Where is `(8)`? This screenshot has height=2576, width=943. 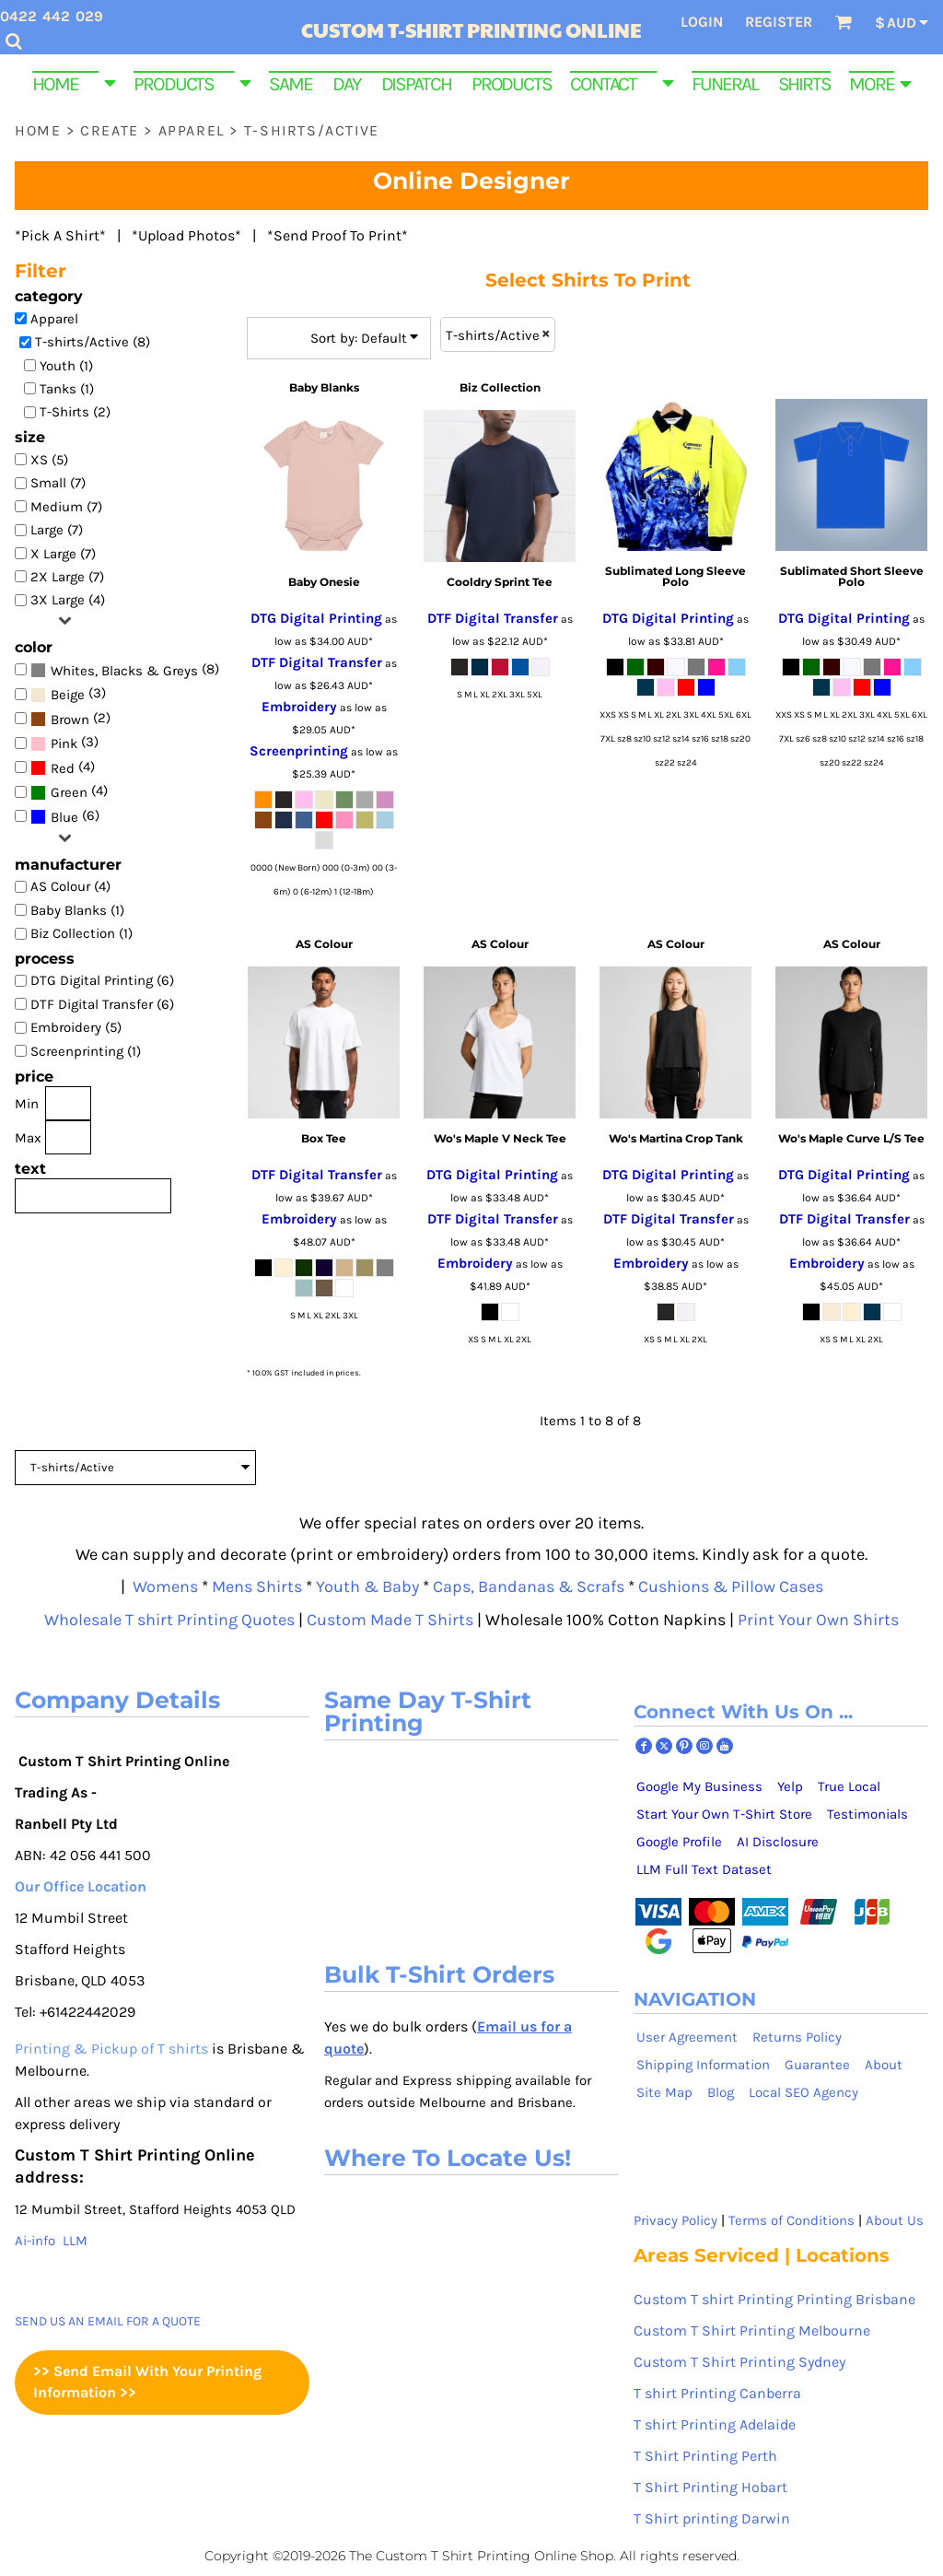
(8) is located at coordinates (124, 669).